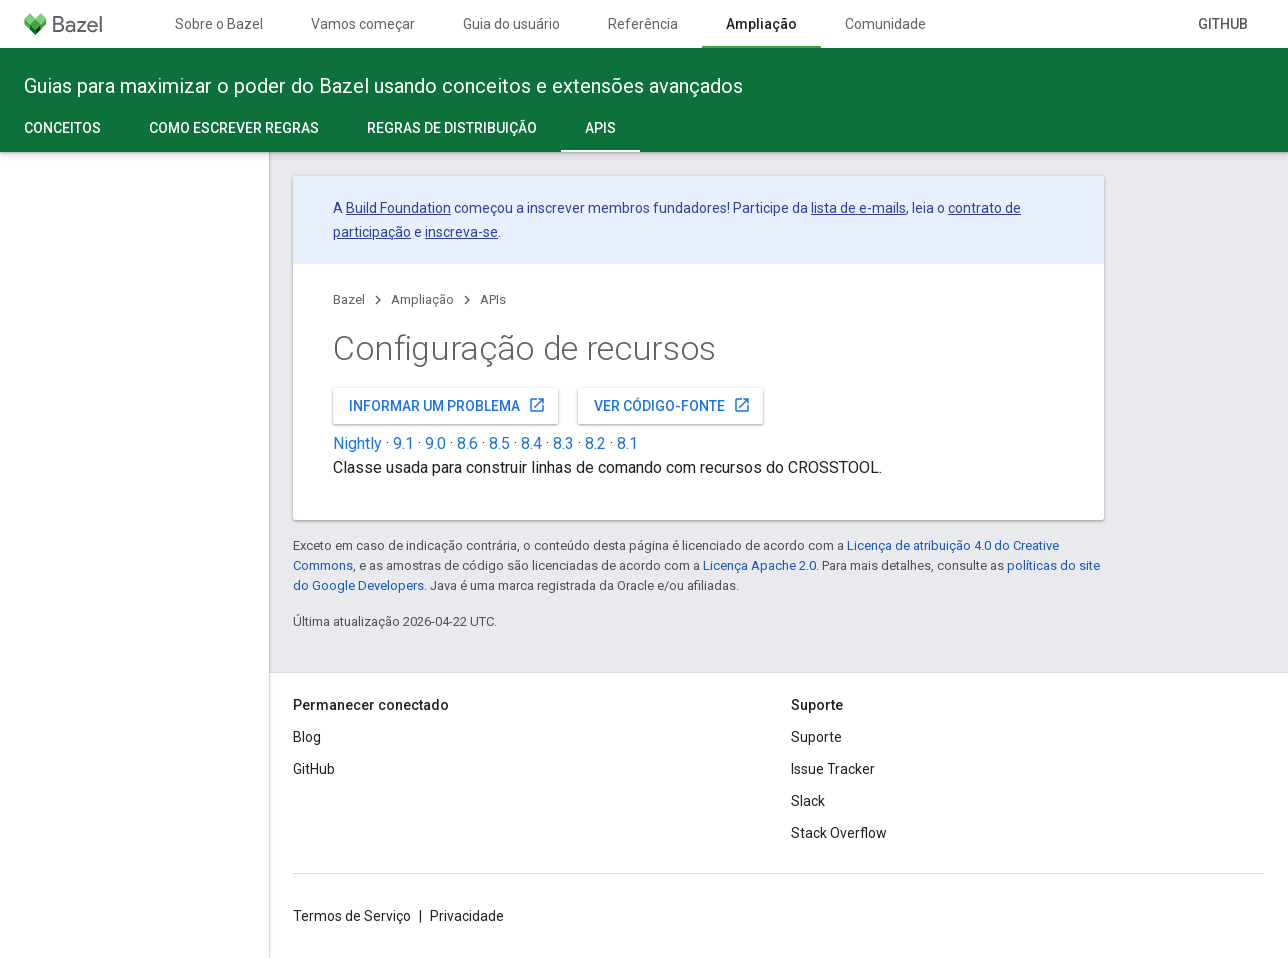  What do you see at coordinates (383, 86) in the screenshot?
I see `Guias para maximizar o poder do Bazel usando conceitos e extensões avançados` at bounding box center [383, 86].